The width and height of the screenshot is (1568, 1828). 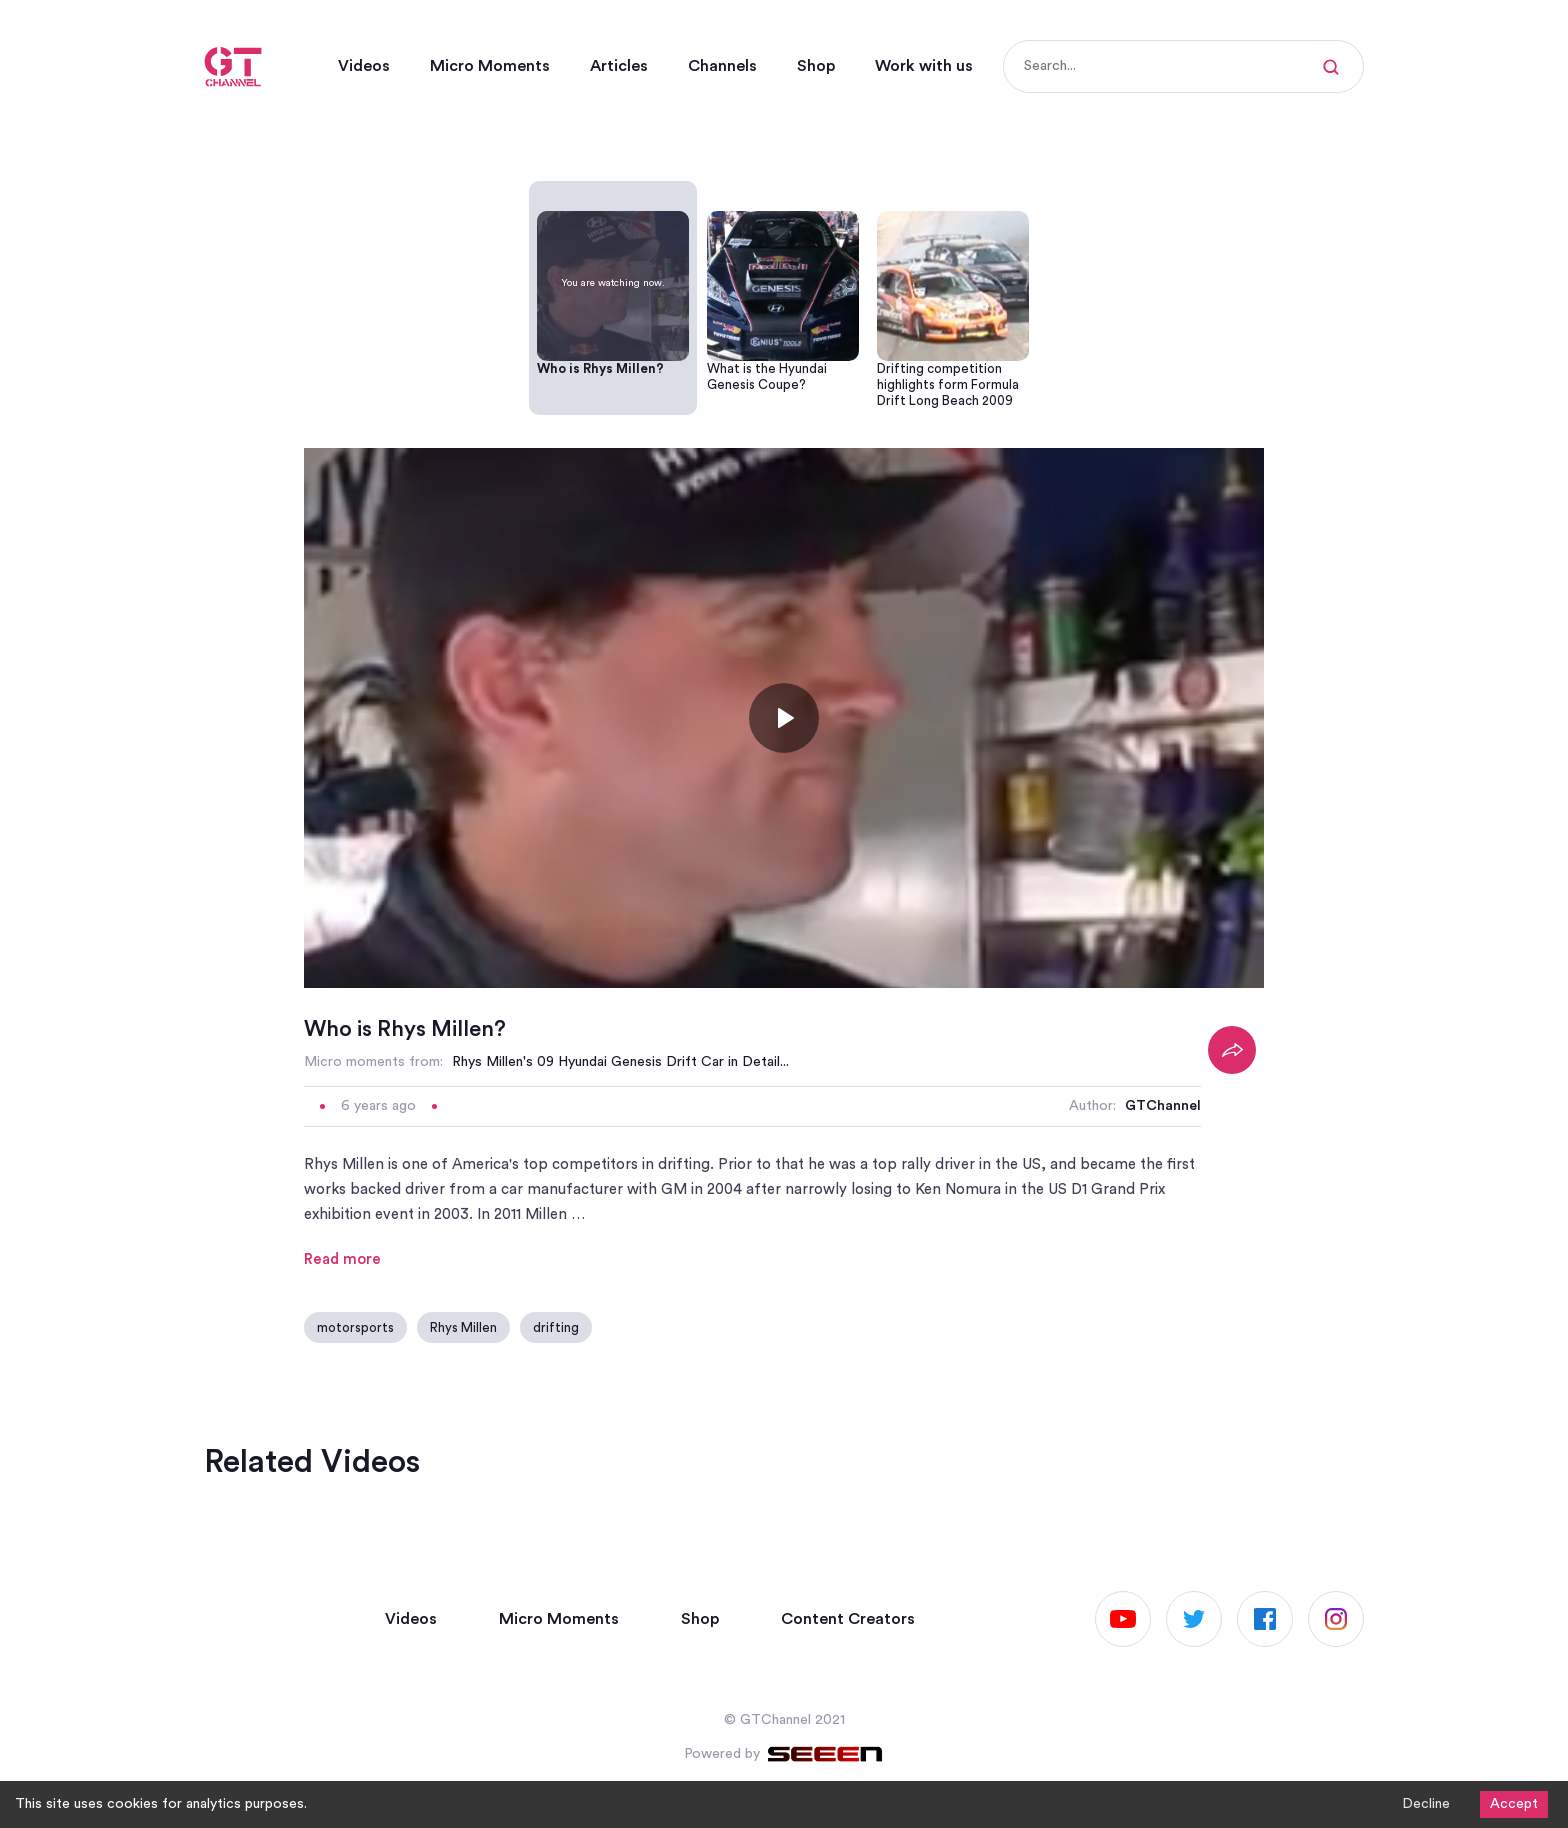 I want to click on Content Creators, so click(x=848, y=1619).